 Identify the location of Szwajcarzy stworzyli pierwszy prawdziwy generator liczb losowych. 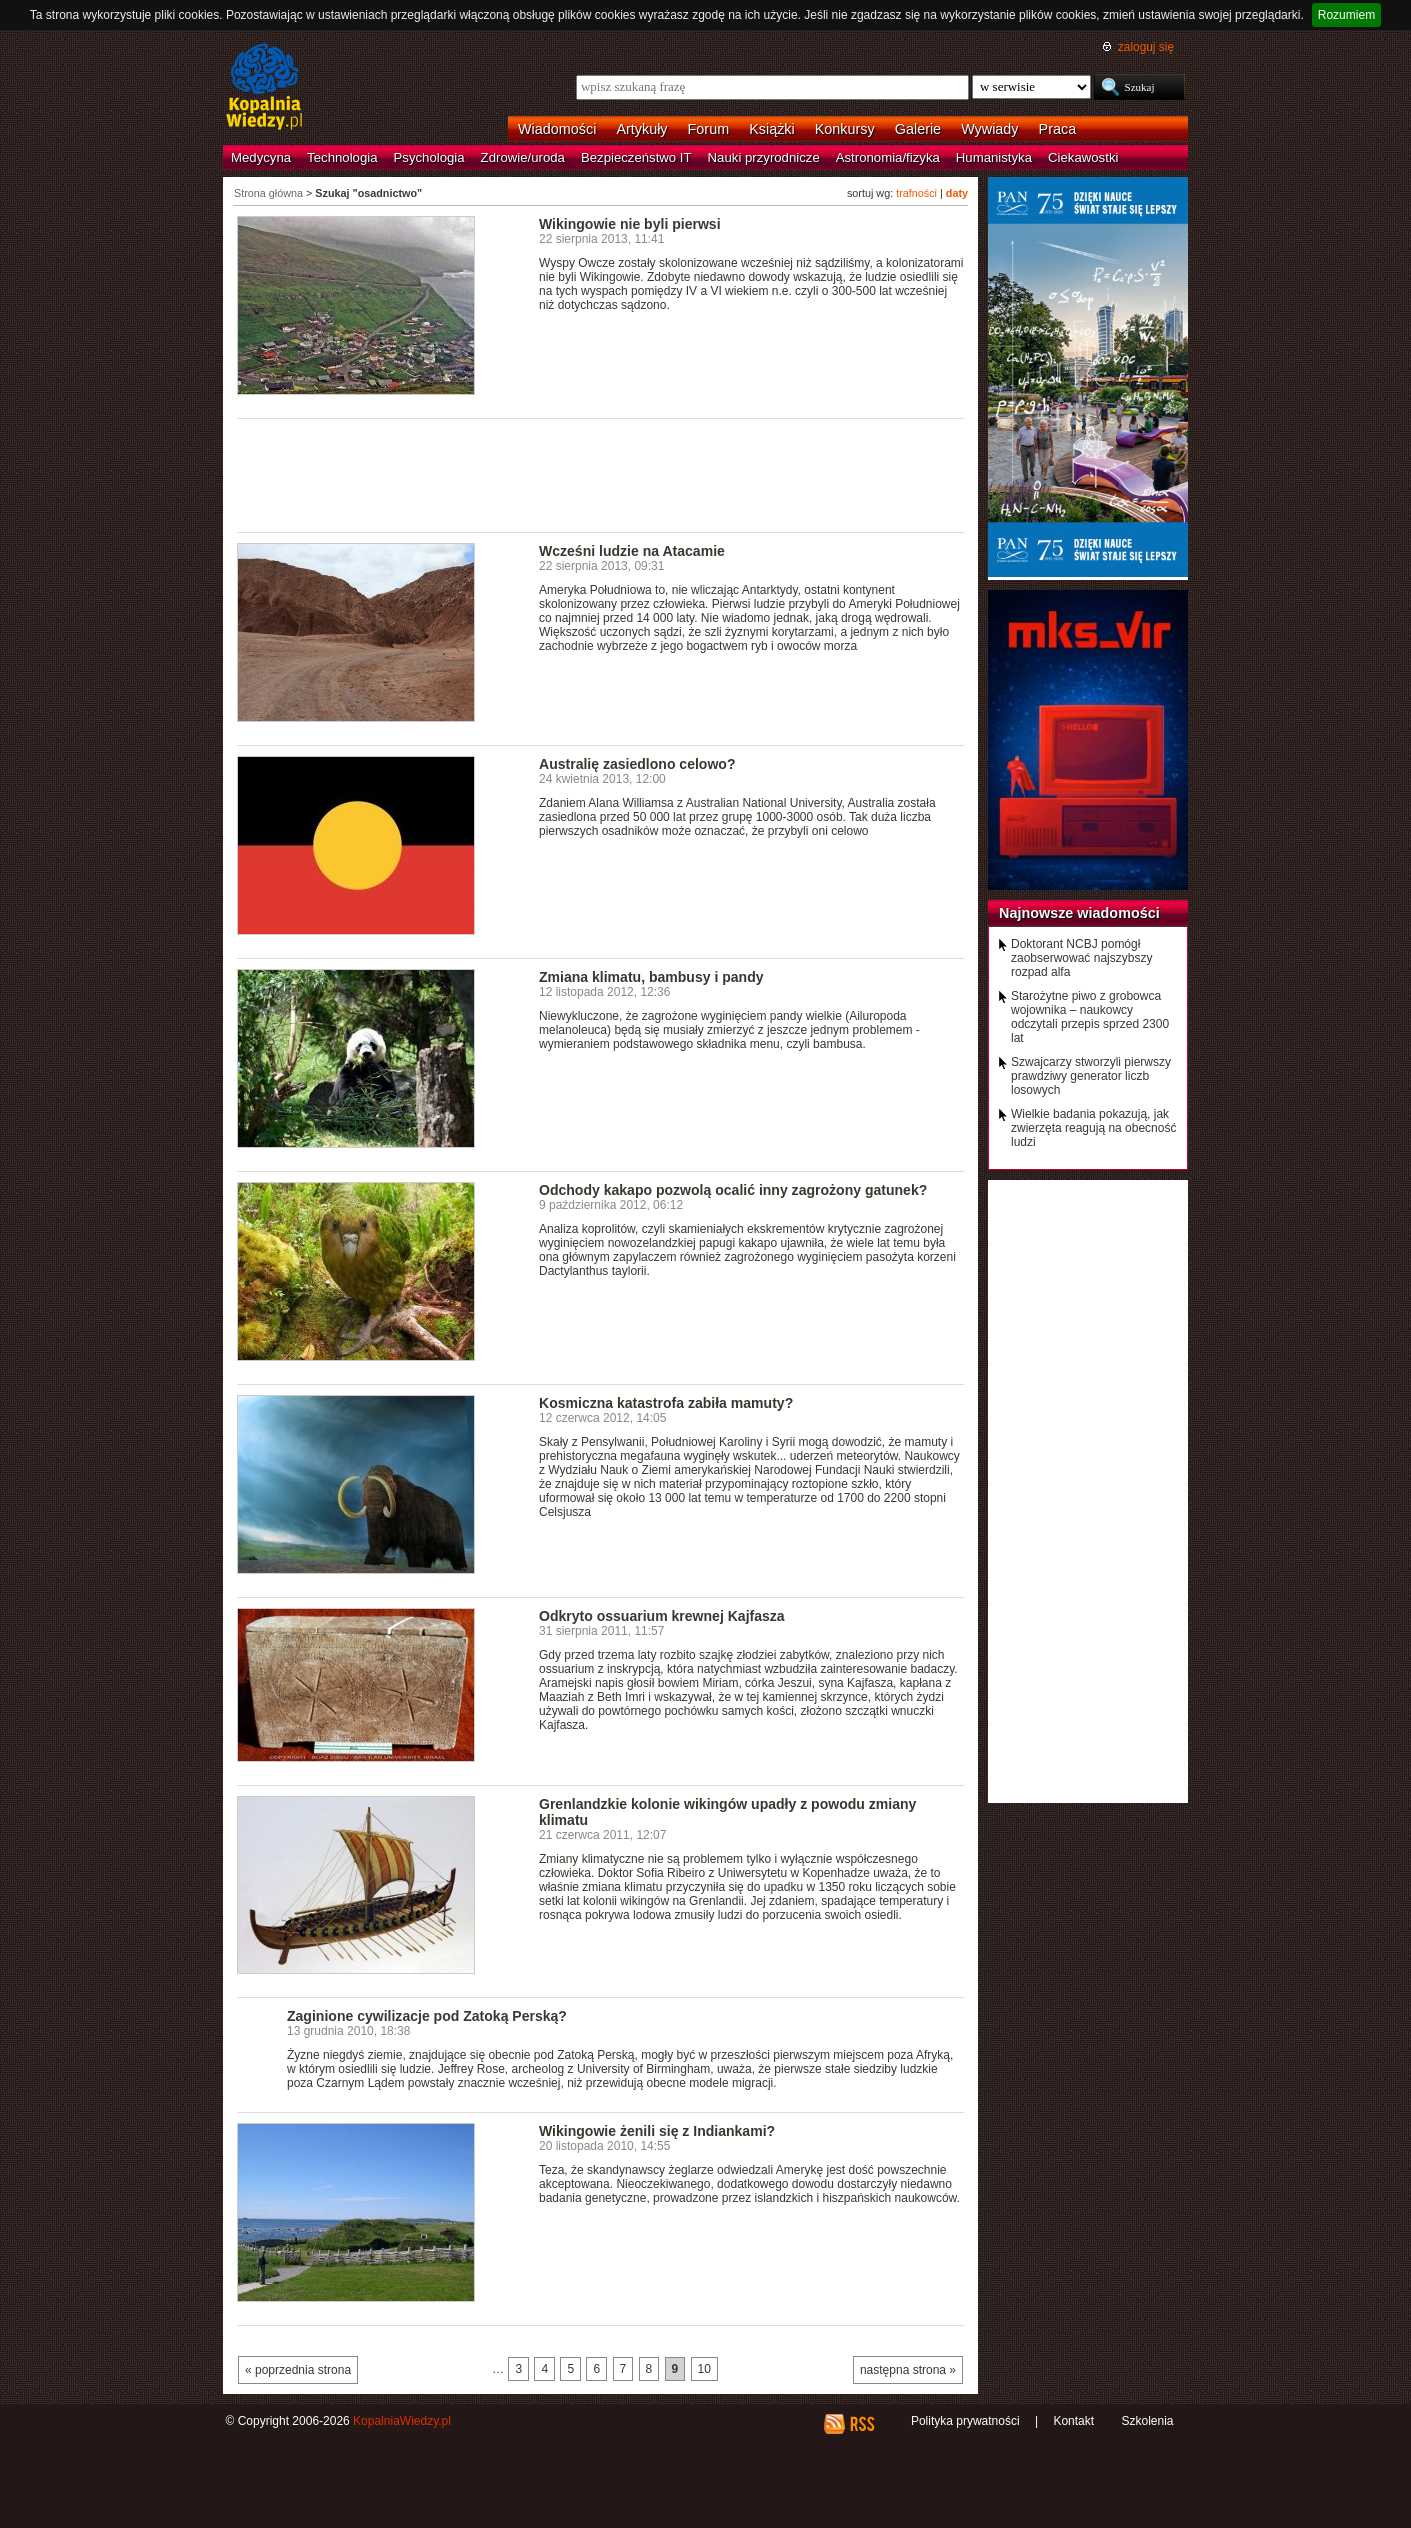
(1091, 1076).